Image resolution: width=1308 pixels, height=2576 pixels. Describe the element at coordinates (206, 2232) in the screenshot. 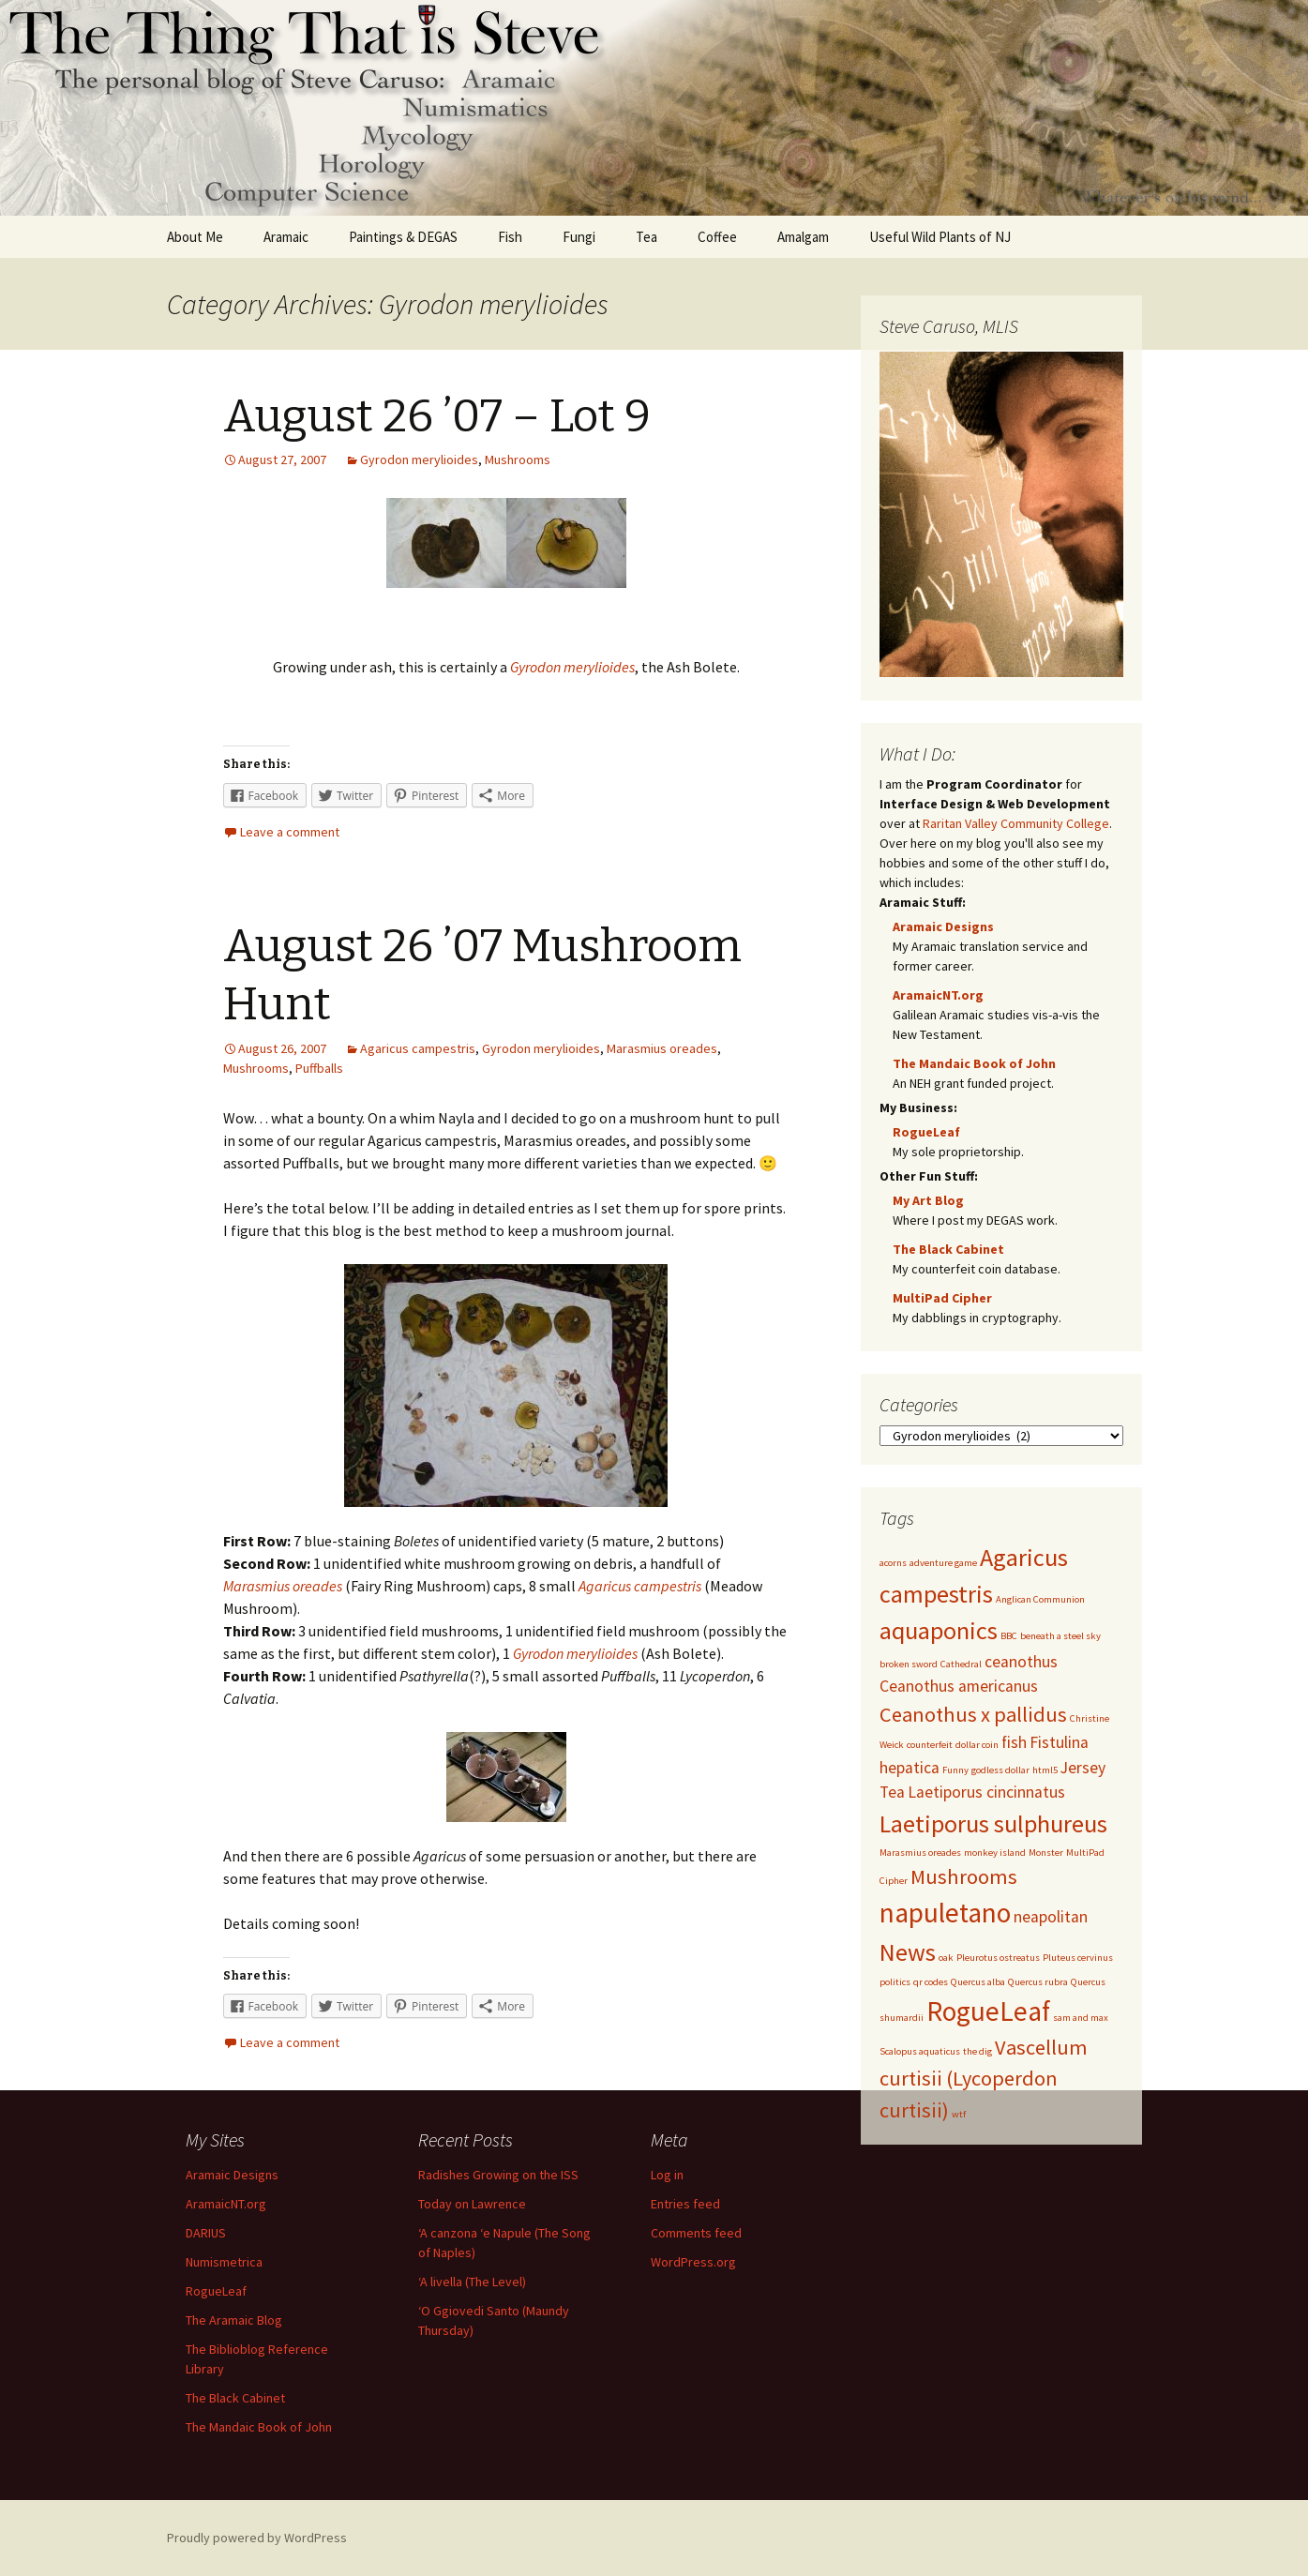

I see `DARIUS` at that location.